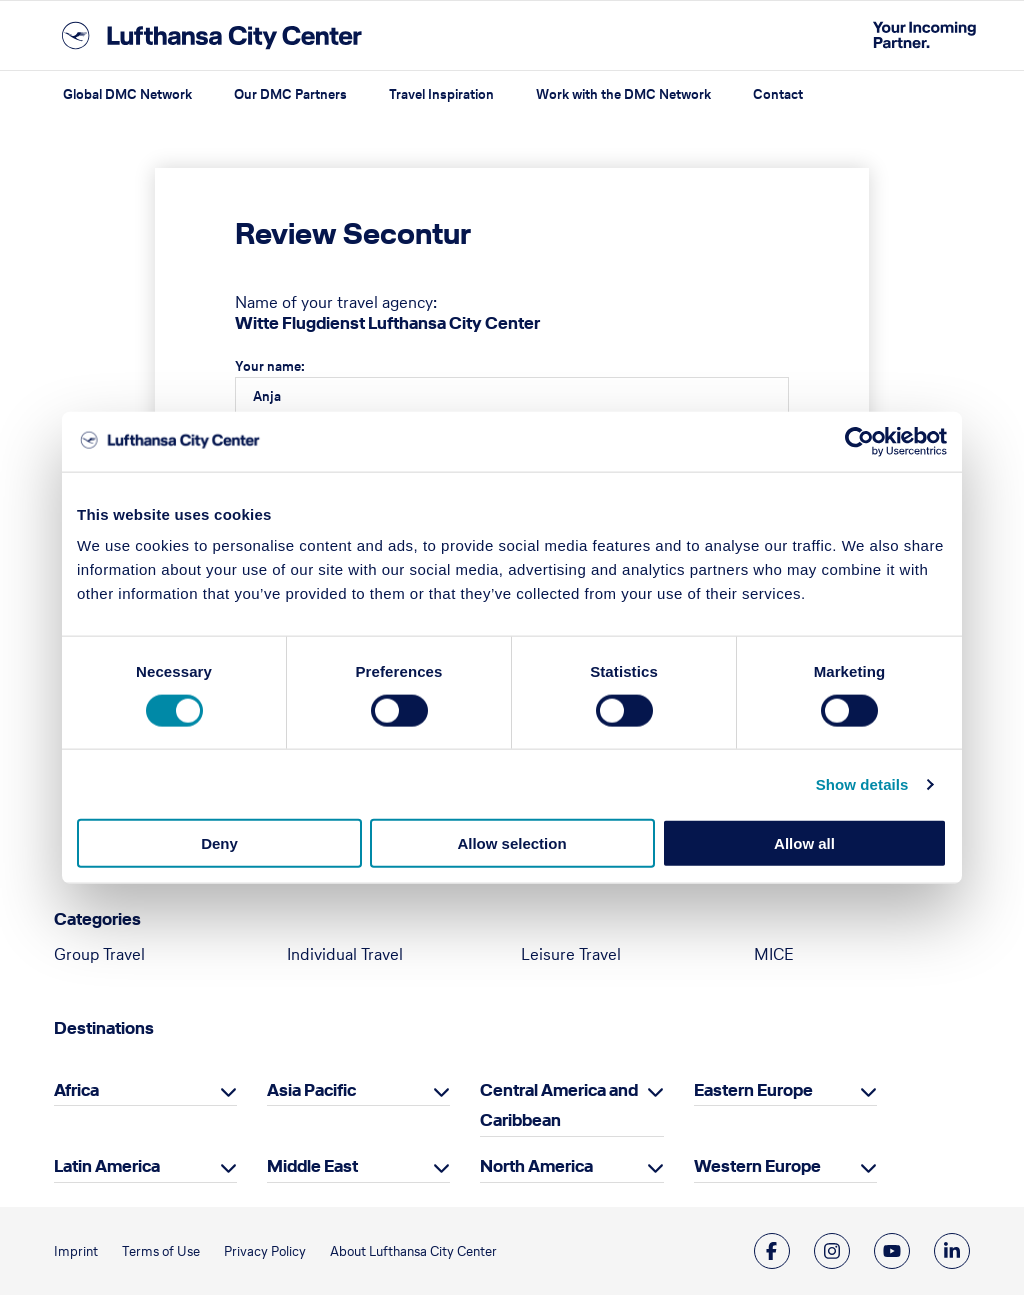 This screenshot has height=1295, width=1024. What do you see at coordinates (774, 954) in the screenshot?
I see `MICE` at bounding box center [774, 954].